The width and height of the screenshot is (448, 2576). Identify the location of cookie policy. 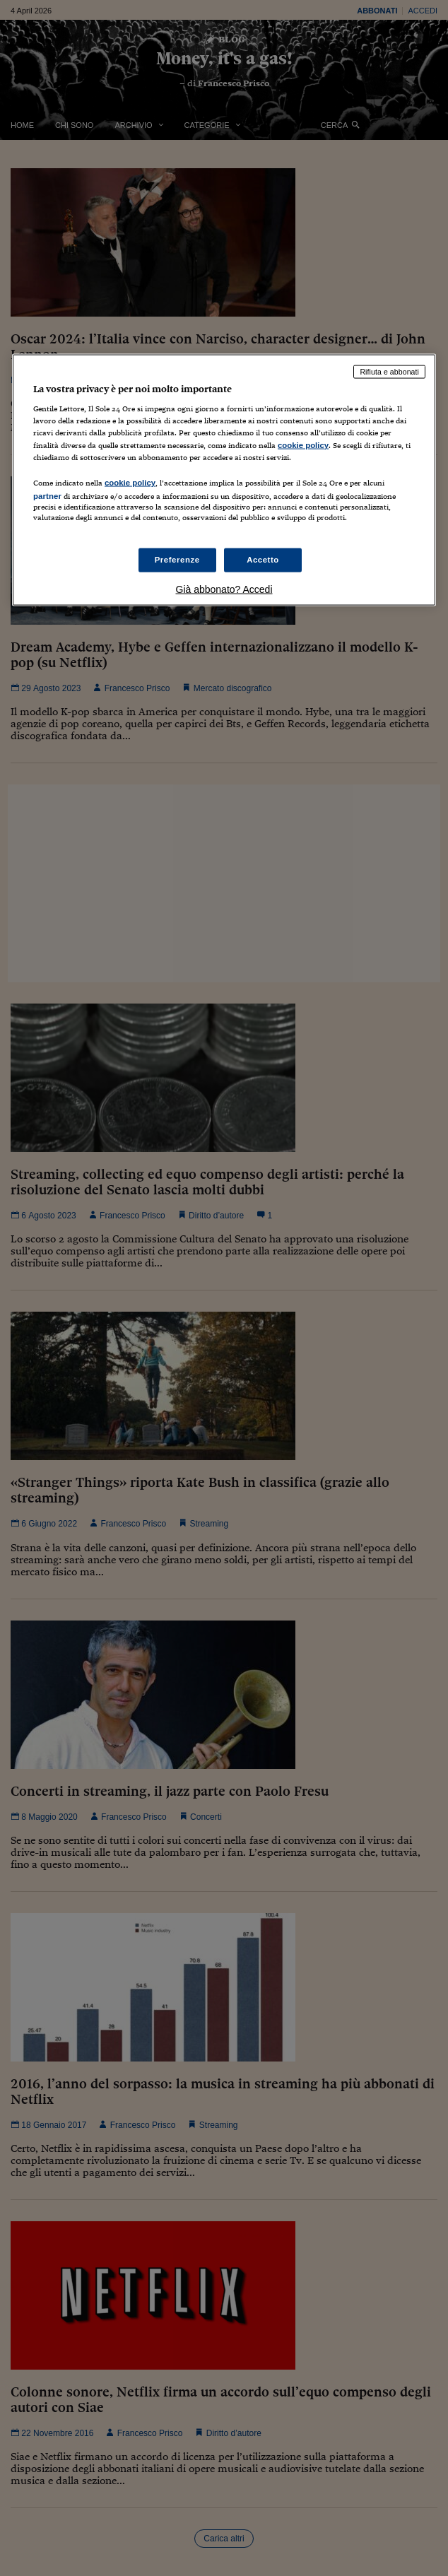
(303, 444).